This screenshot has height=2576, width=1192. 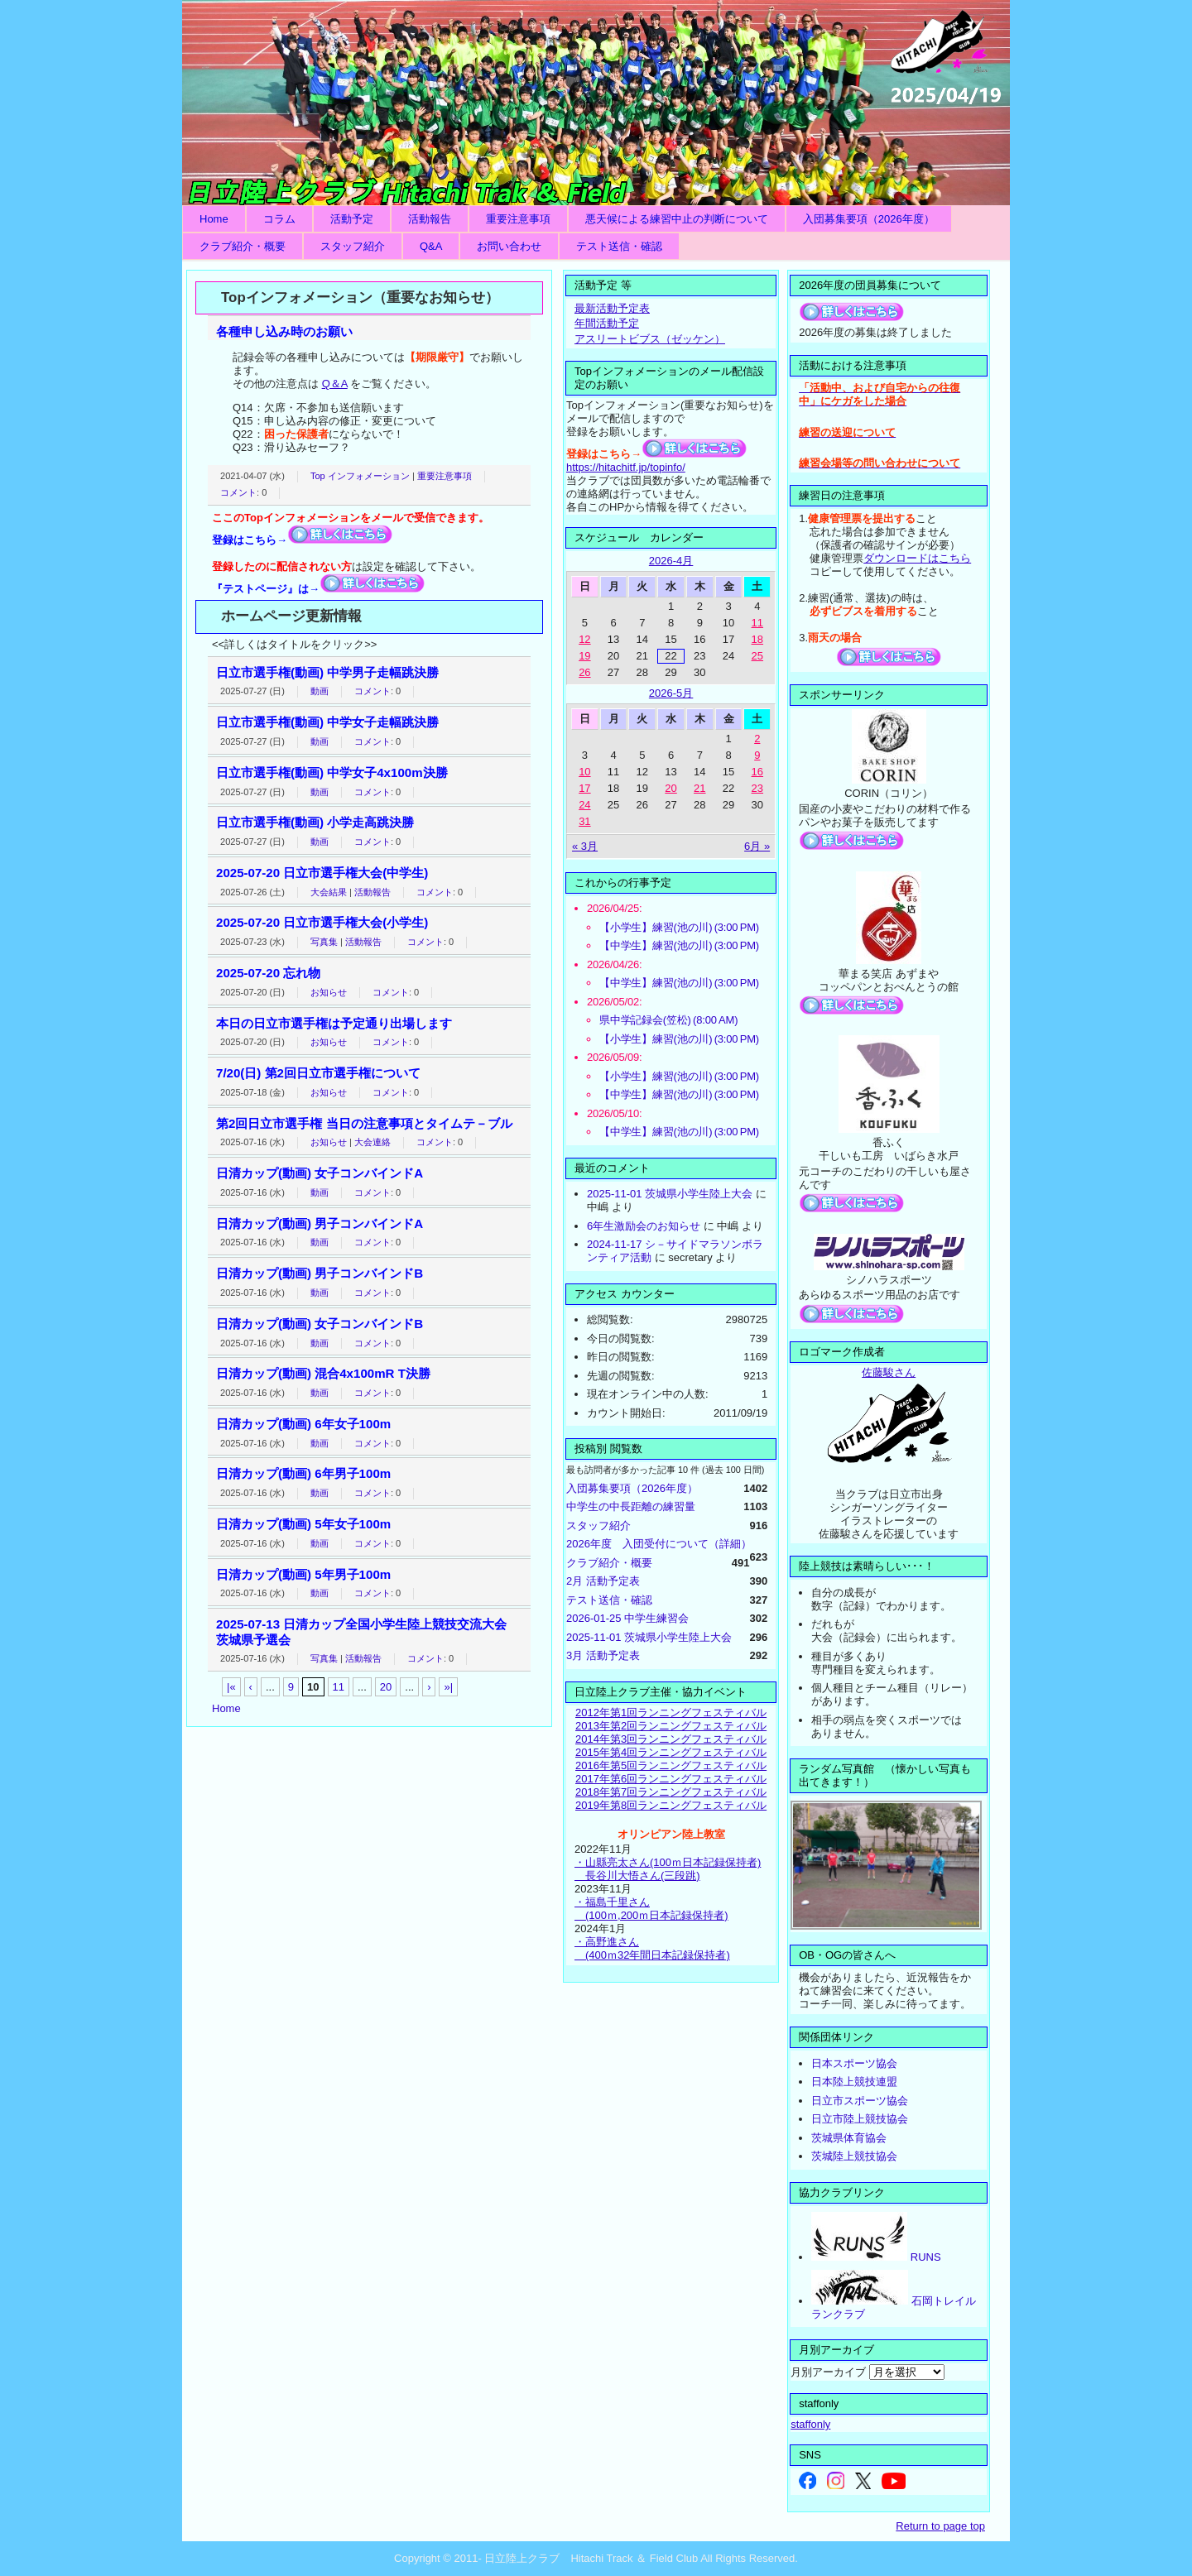 What do you see at coordinates (757, 771) in the screenshot?
I see `16` at bounding box center [757, 771].